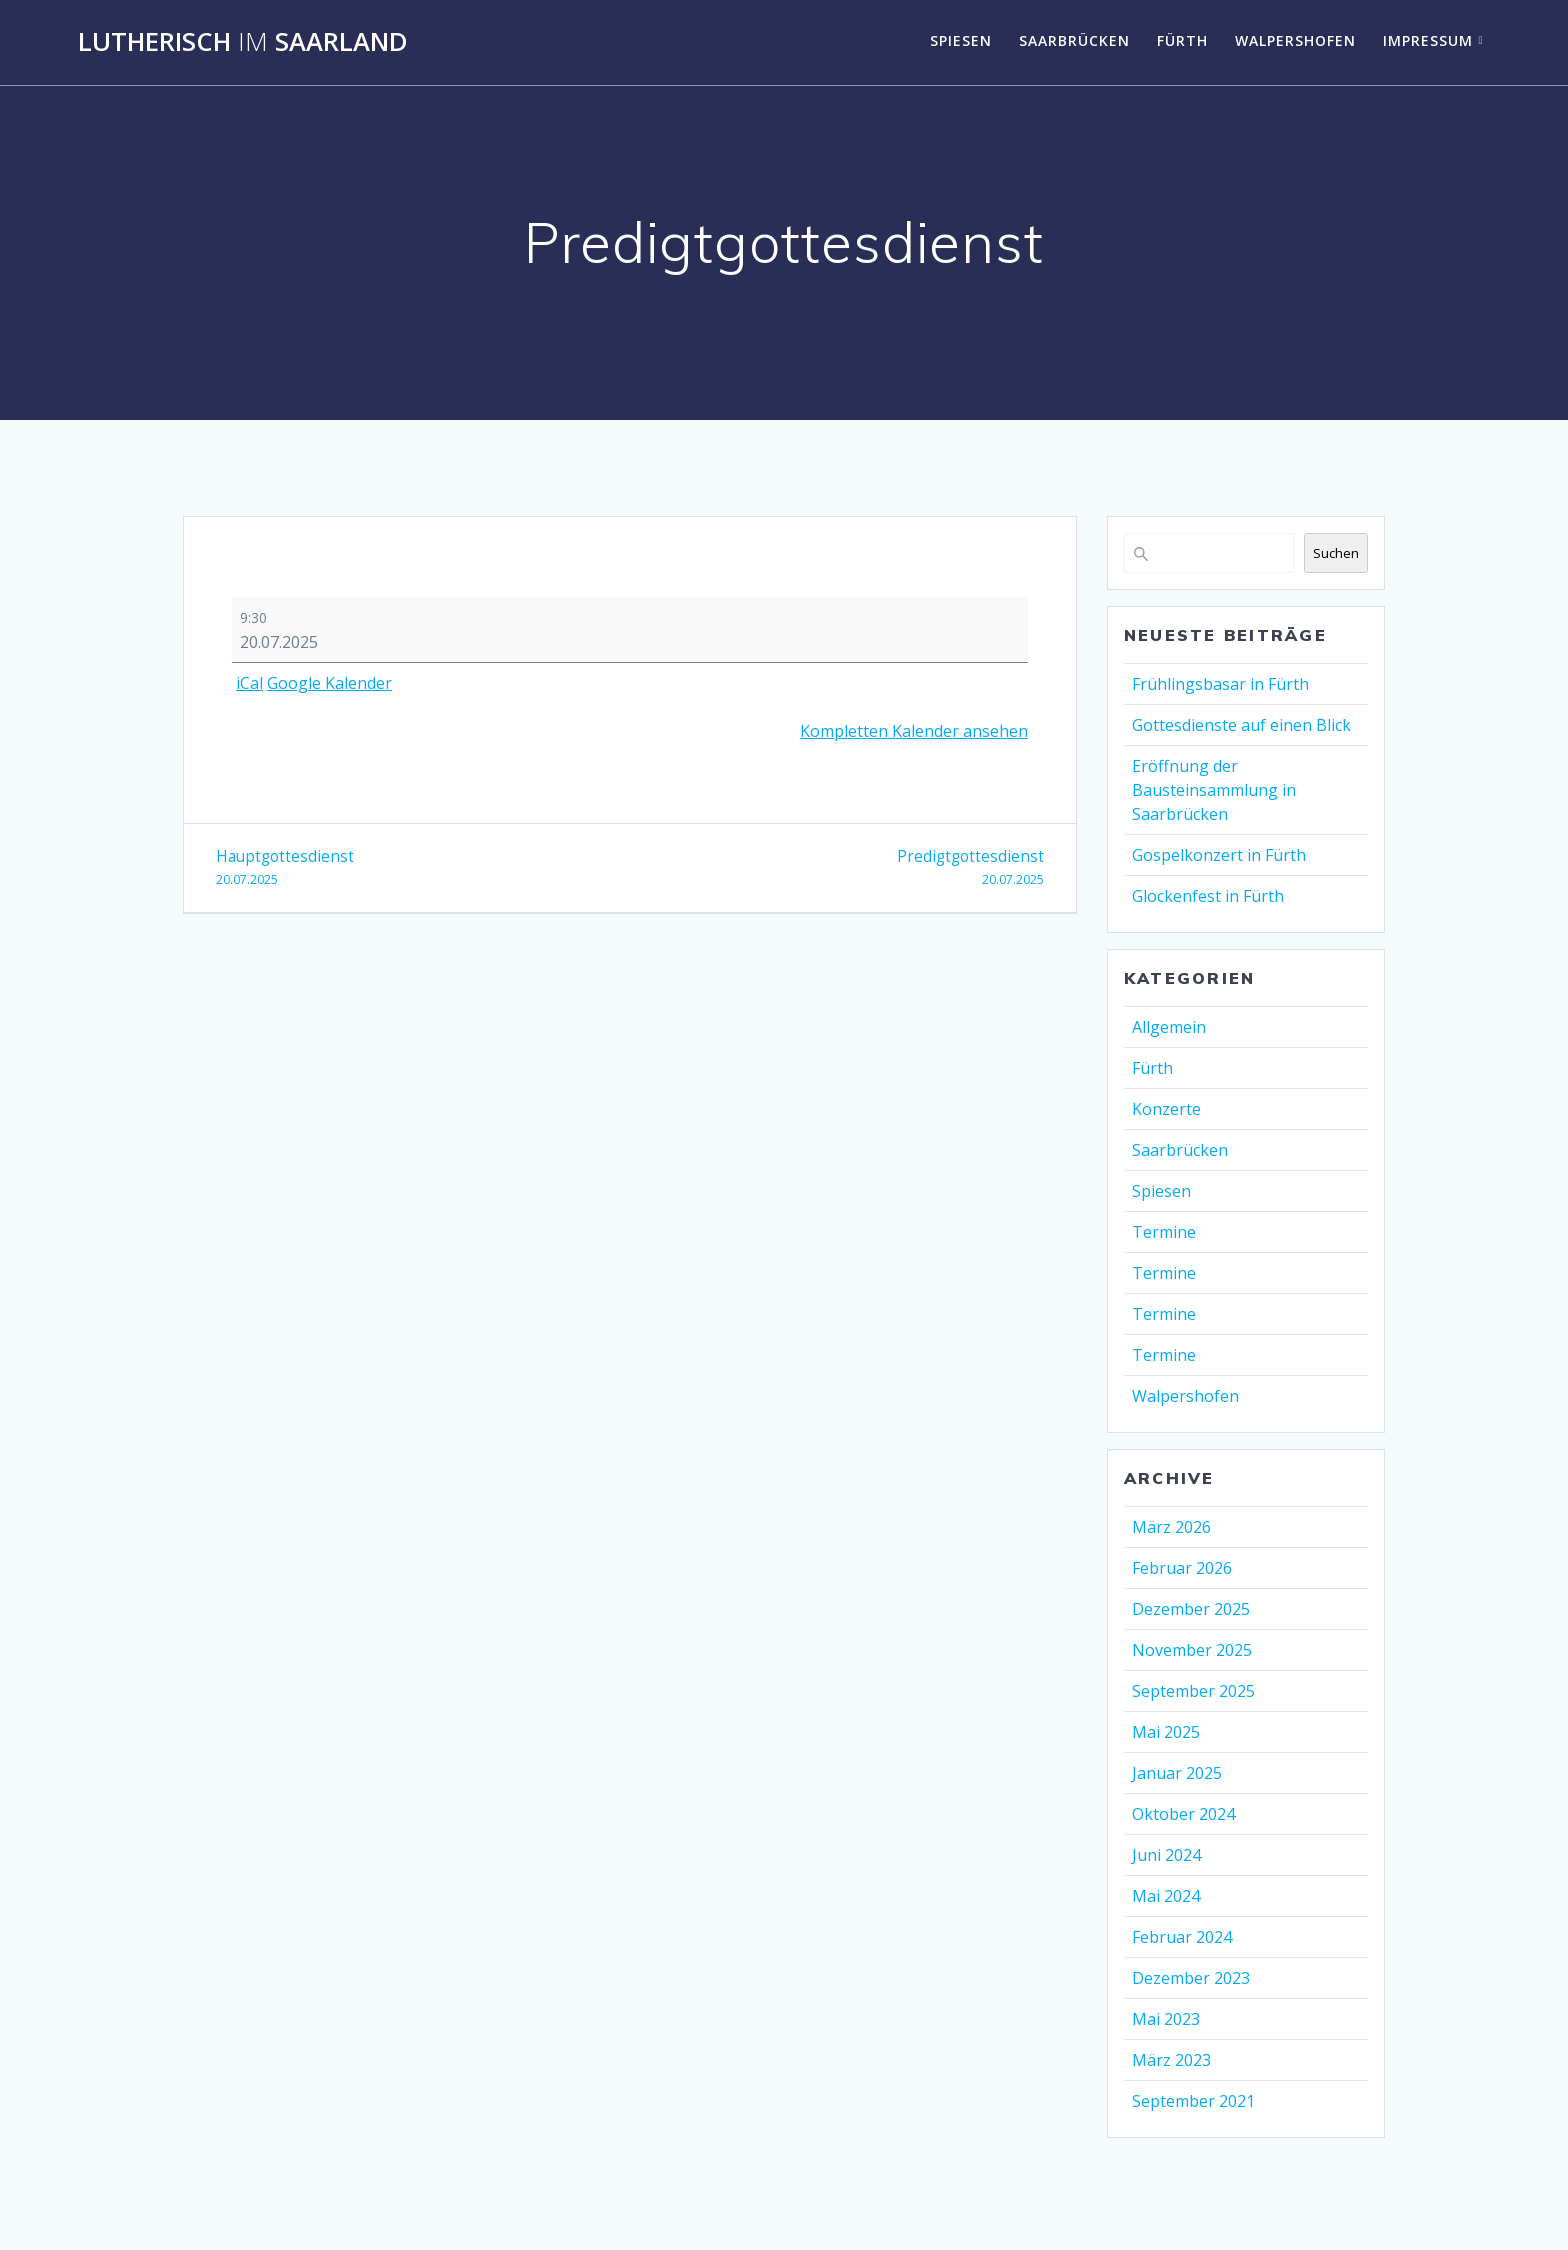 The width and height of the screenshot is (1568, 2250). What do you see at coordinates (1428, 40) in the screenshot?
I see `Impressum` at bounding box center [1428, 40].